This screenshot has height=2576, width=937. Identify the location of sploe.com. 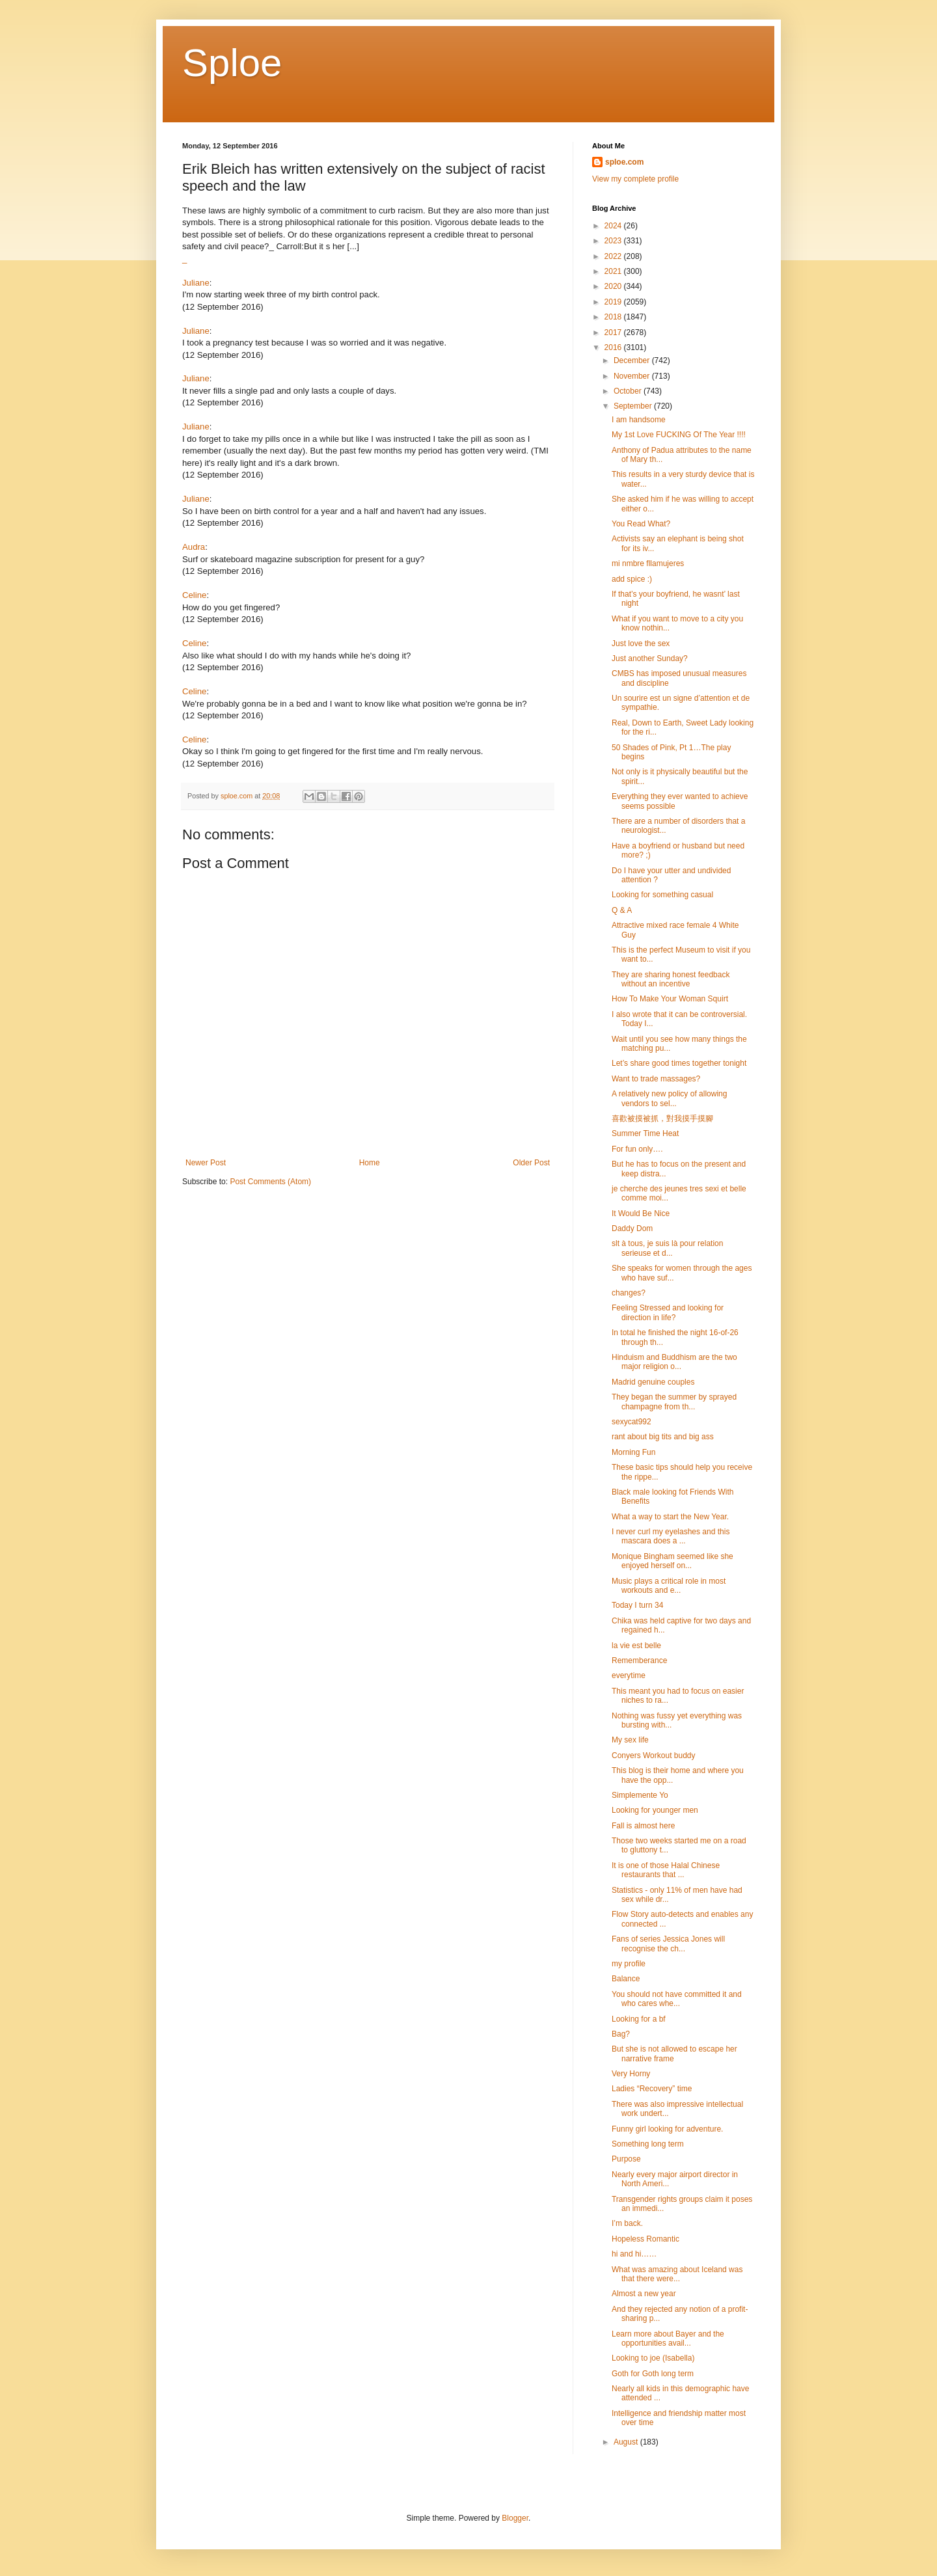
(624, 162).